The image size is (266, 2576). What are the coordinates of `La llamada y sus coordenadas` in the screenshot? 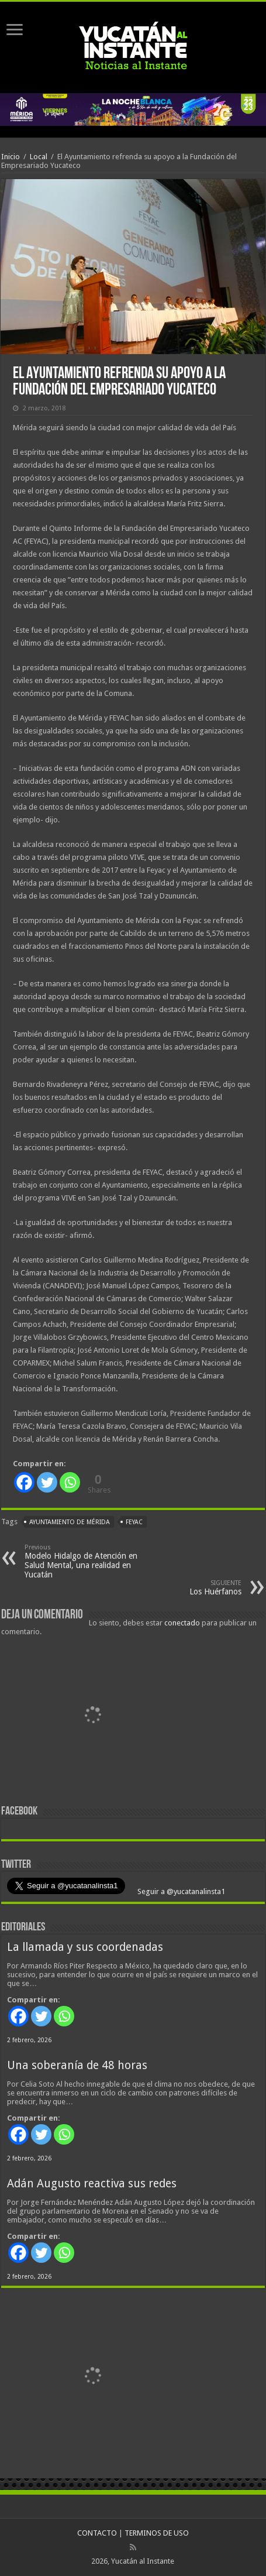 It's located at (85, 1947).